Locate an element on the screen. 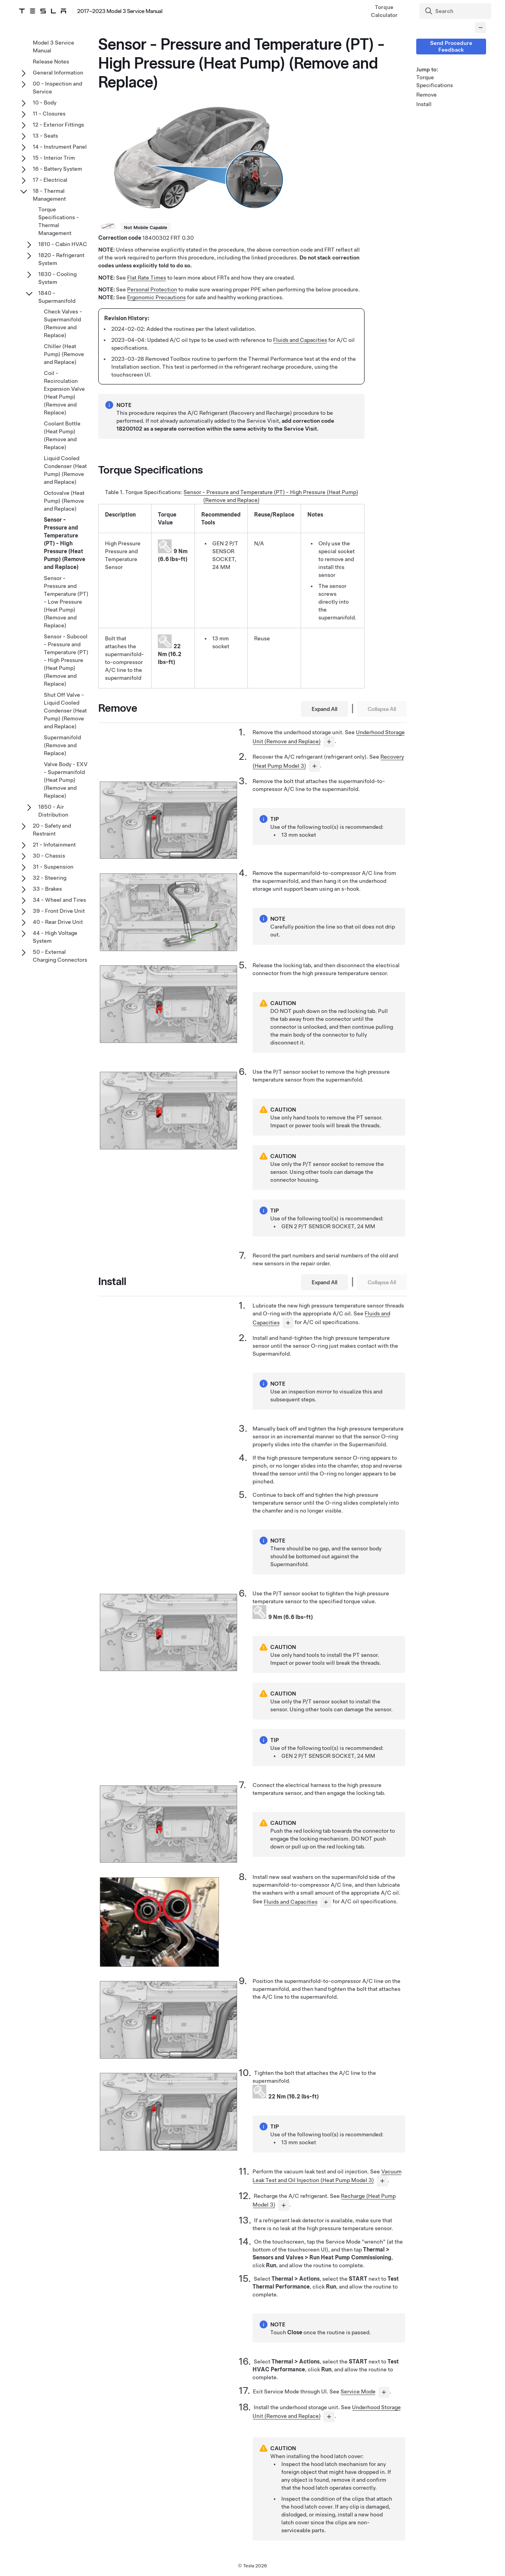 Image resolution: width=505 pixels, height=2576 pixels. Release Notes is located at coordinates (51, 61).